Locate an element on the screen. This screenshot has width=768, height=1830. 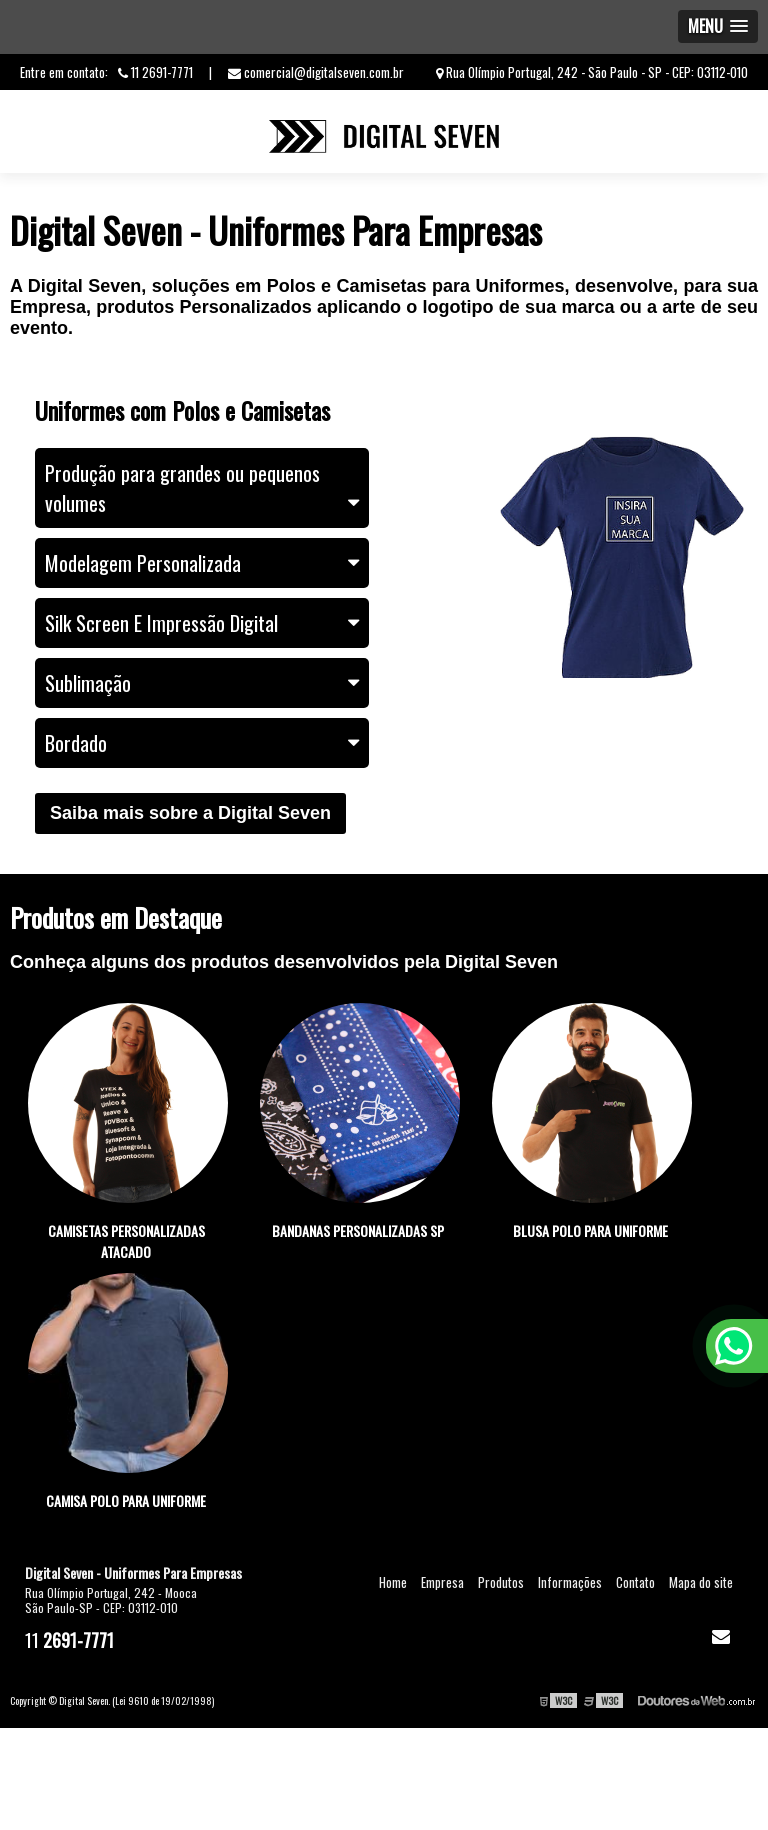
Saiba mais sobre a Digital Seven is located at coordinates (190, 813).